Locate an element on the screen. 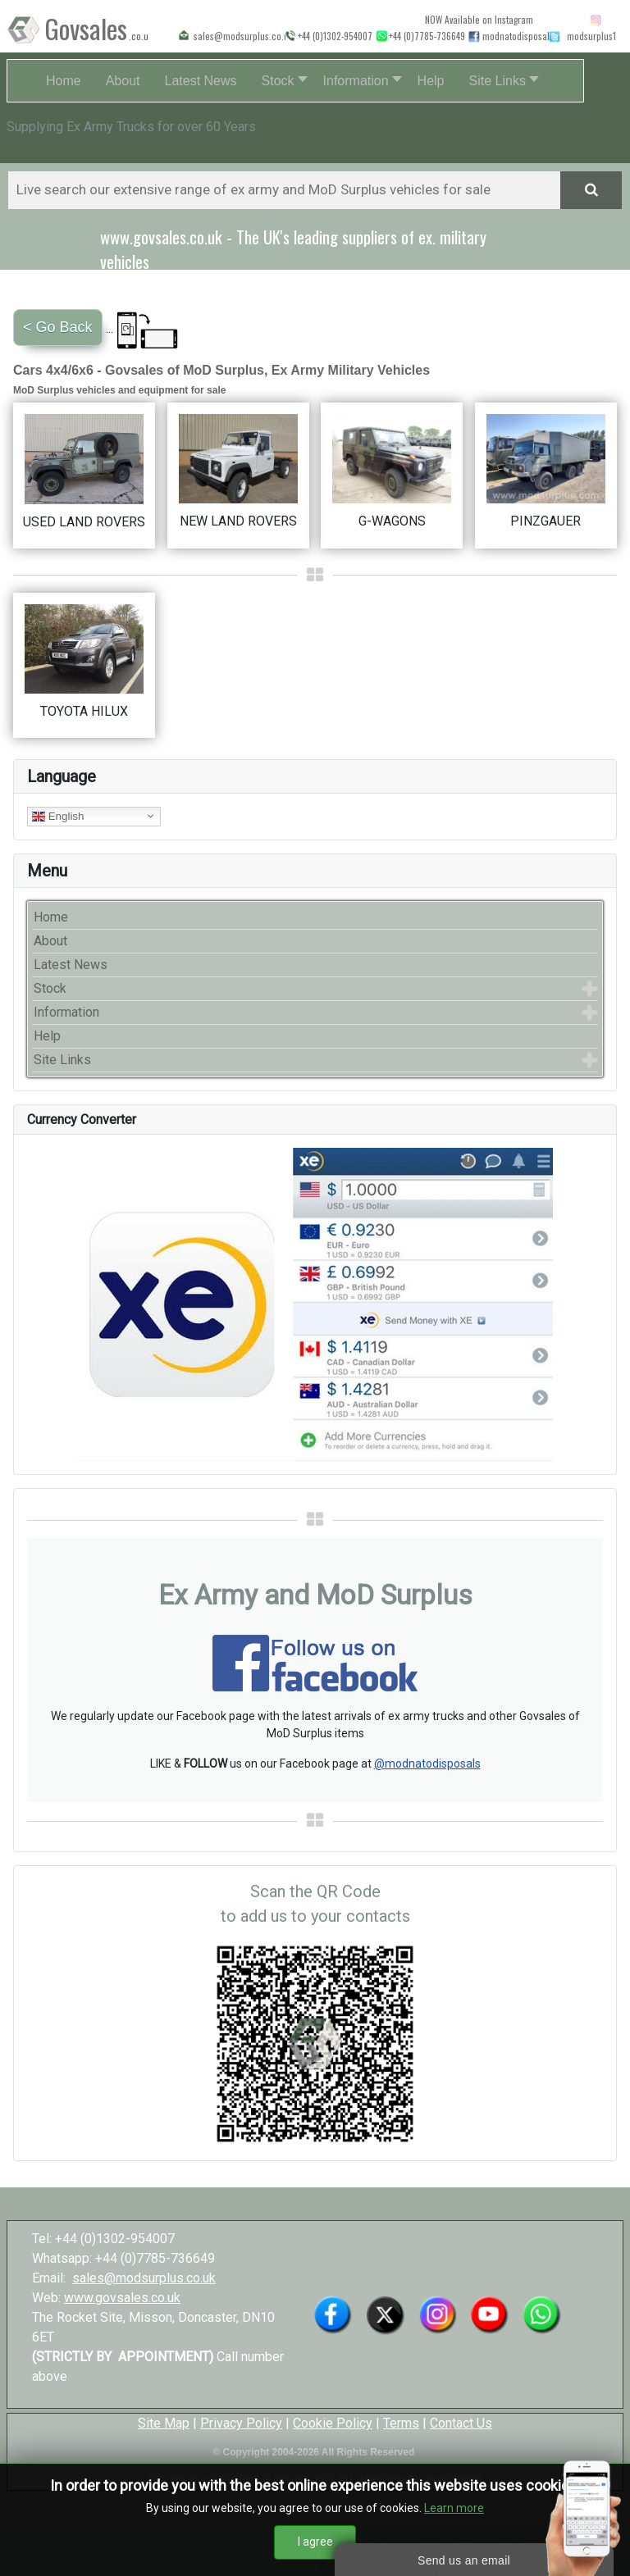 This screenshot has width=630, height=2576. sales@modsurplus.co.uk is located at coordinates (144, 2278).